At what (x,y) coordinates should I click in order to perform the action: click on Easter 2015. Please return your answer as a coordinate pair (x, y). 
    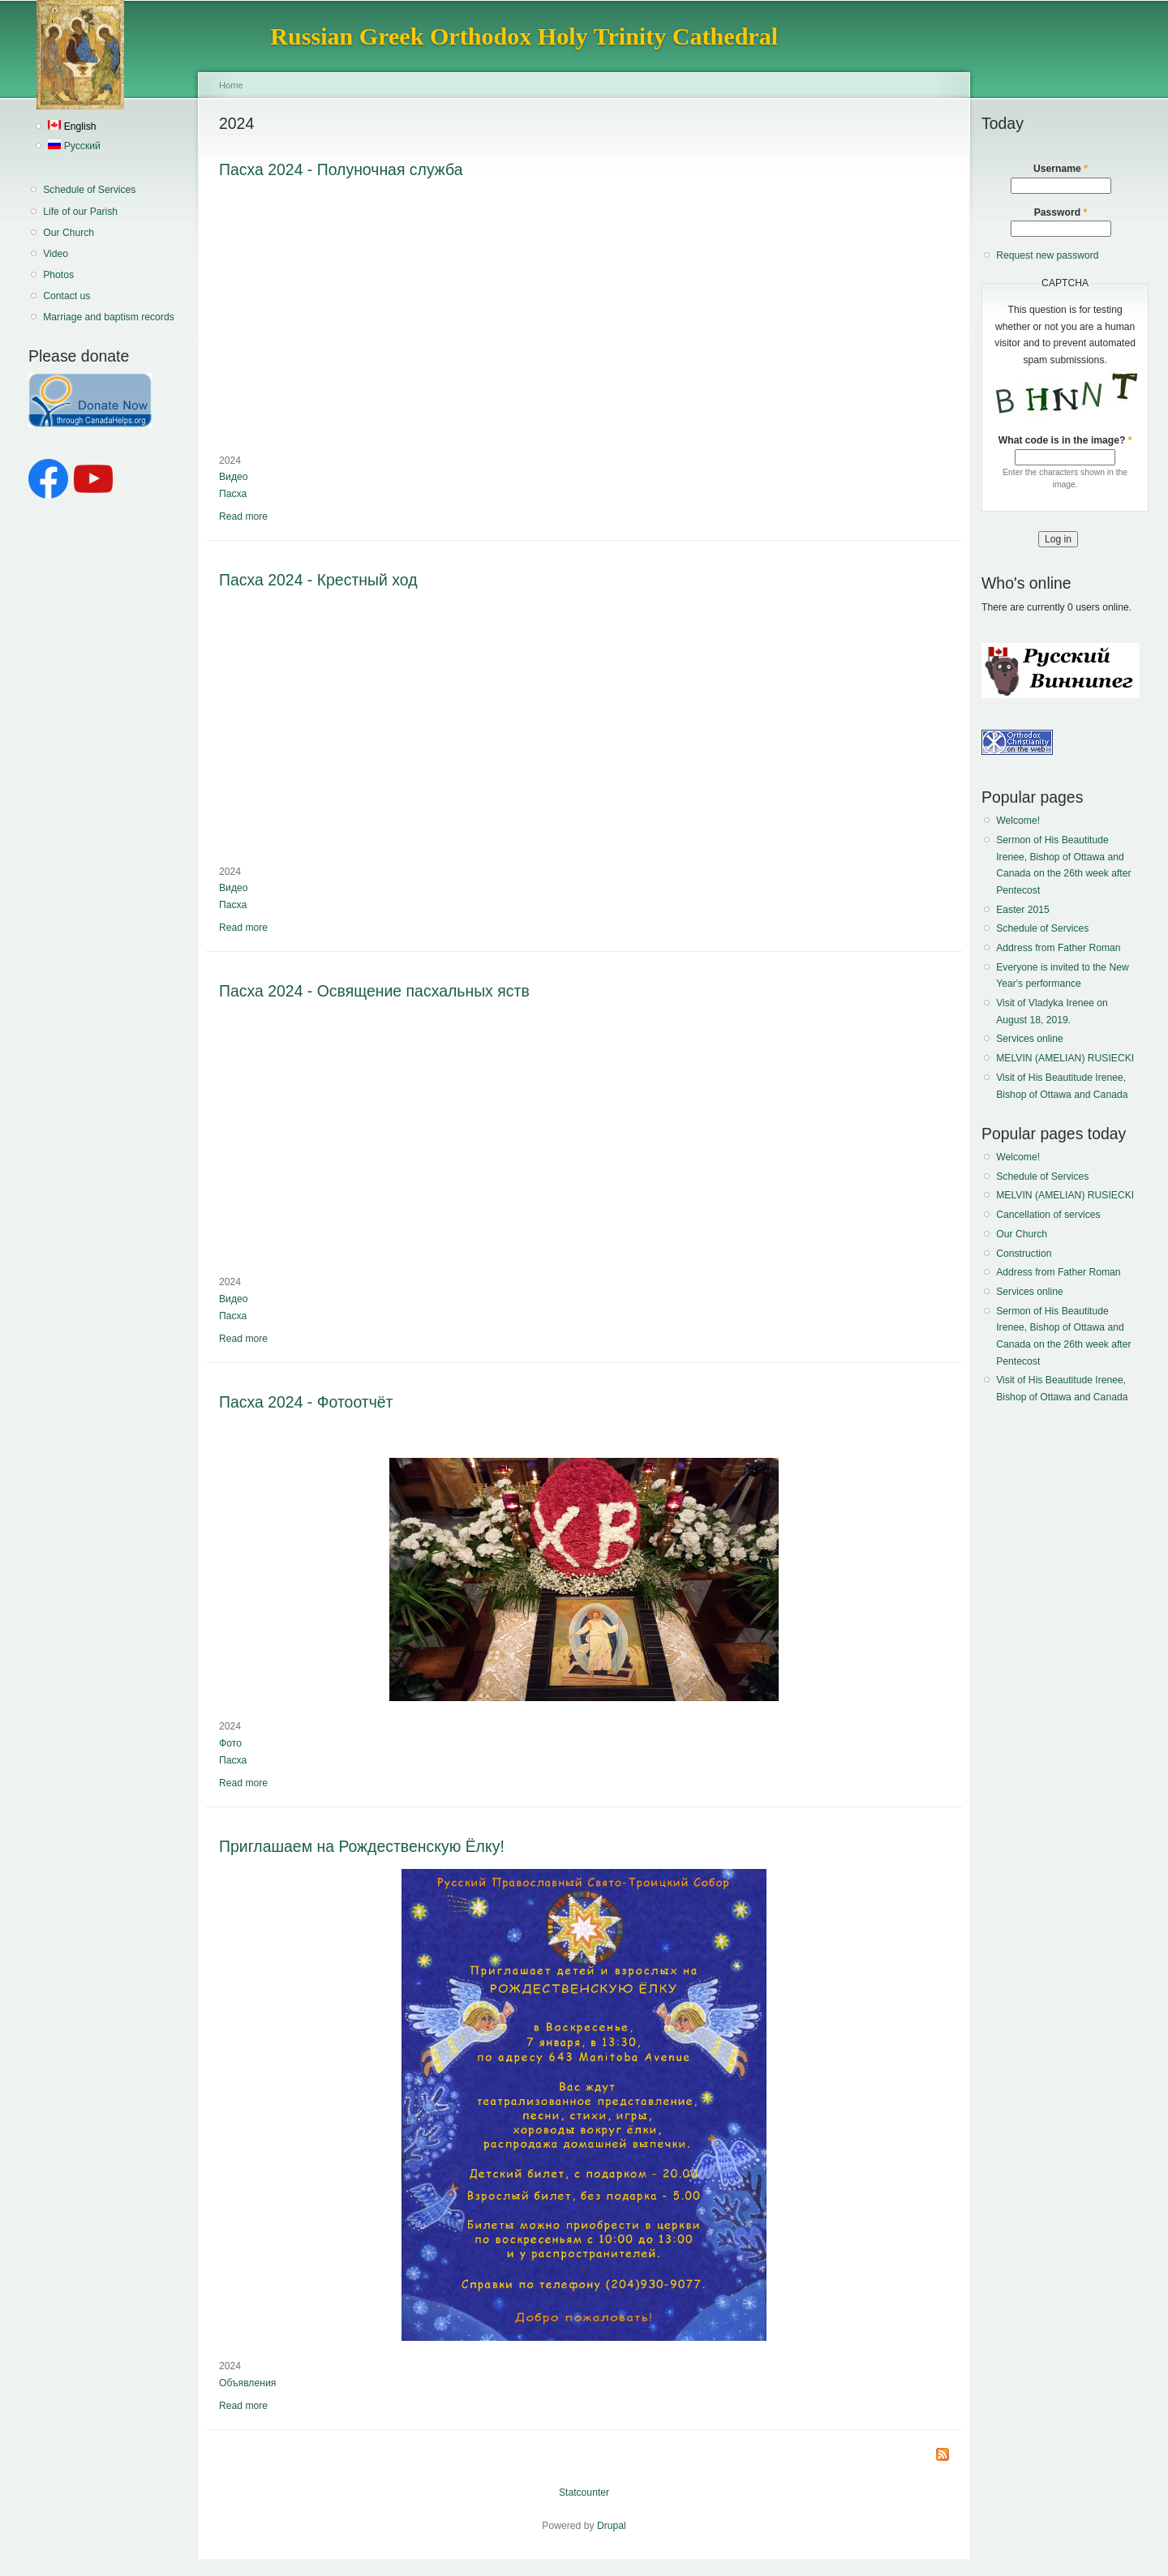
    Looking at the image, I should click on (1023, 909).